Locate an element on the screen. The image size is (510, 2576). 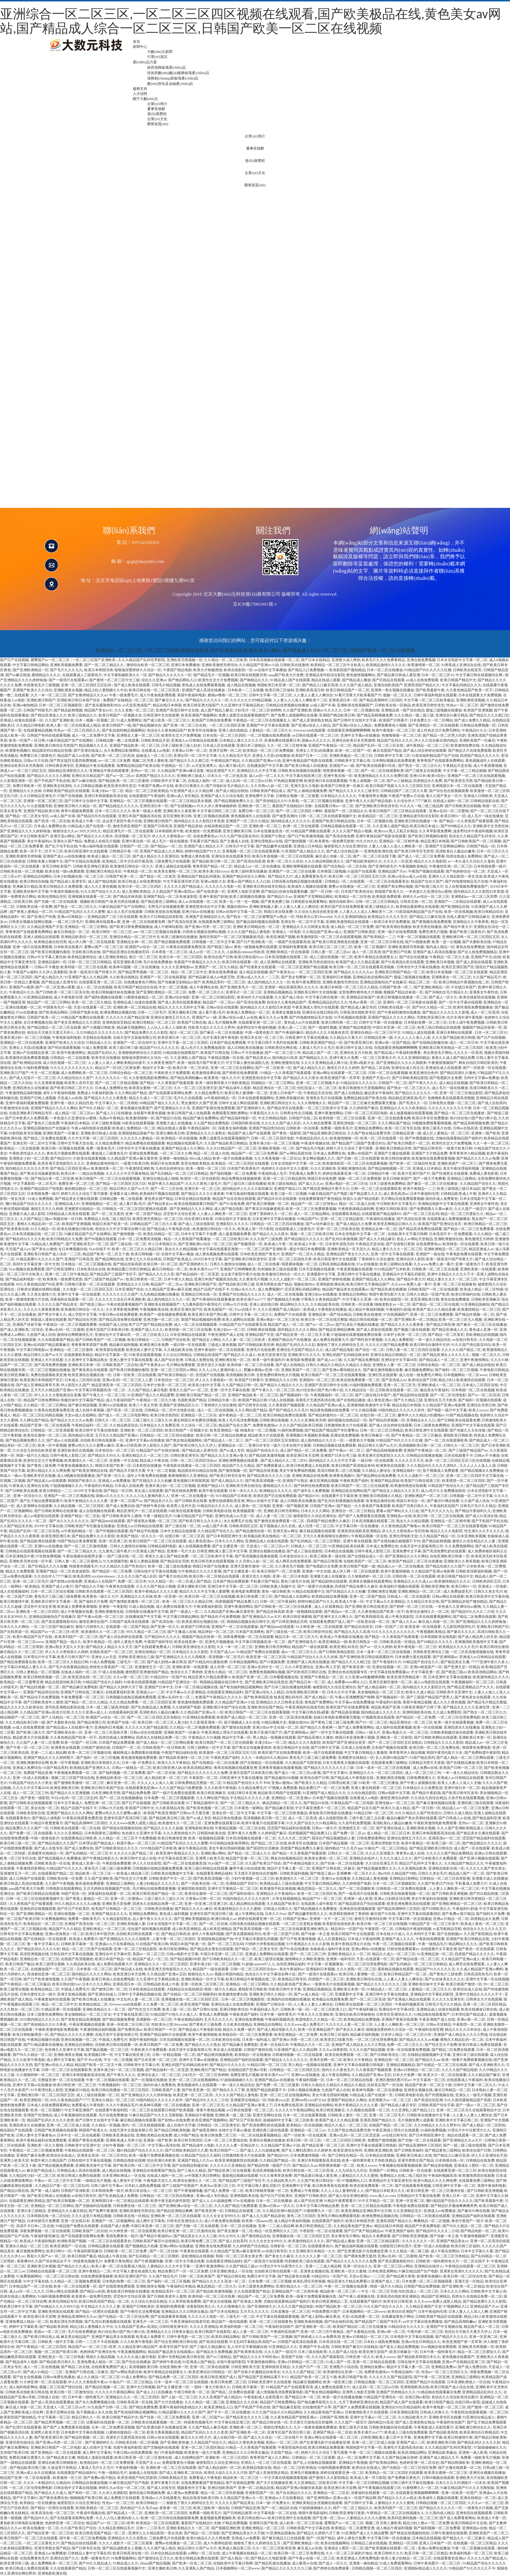
日韩毛片精品视频 is located at coordinates (166, 685).